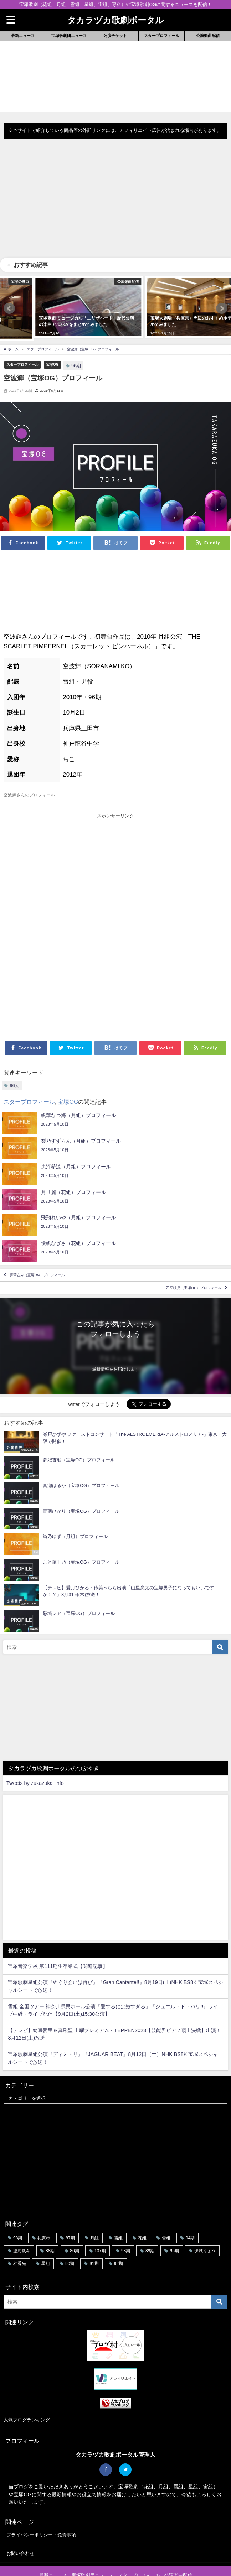 The width and height of the screenshot is (231, 2576). What do you see at coordinates (208, 35) in the screenshot?
I see `公演楽曲配信` at bounding box center [208, 35].